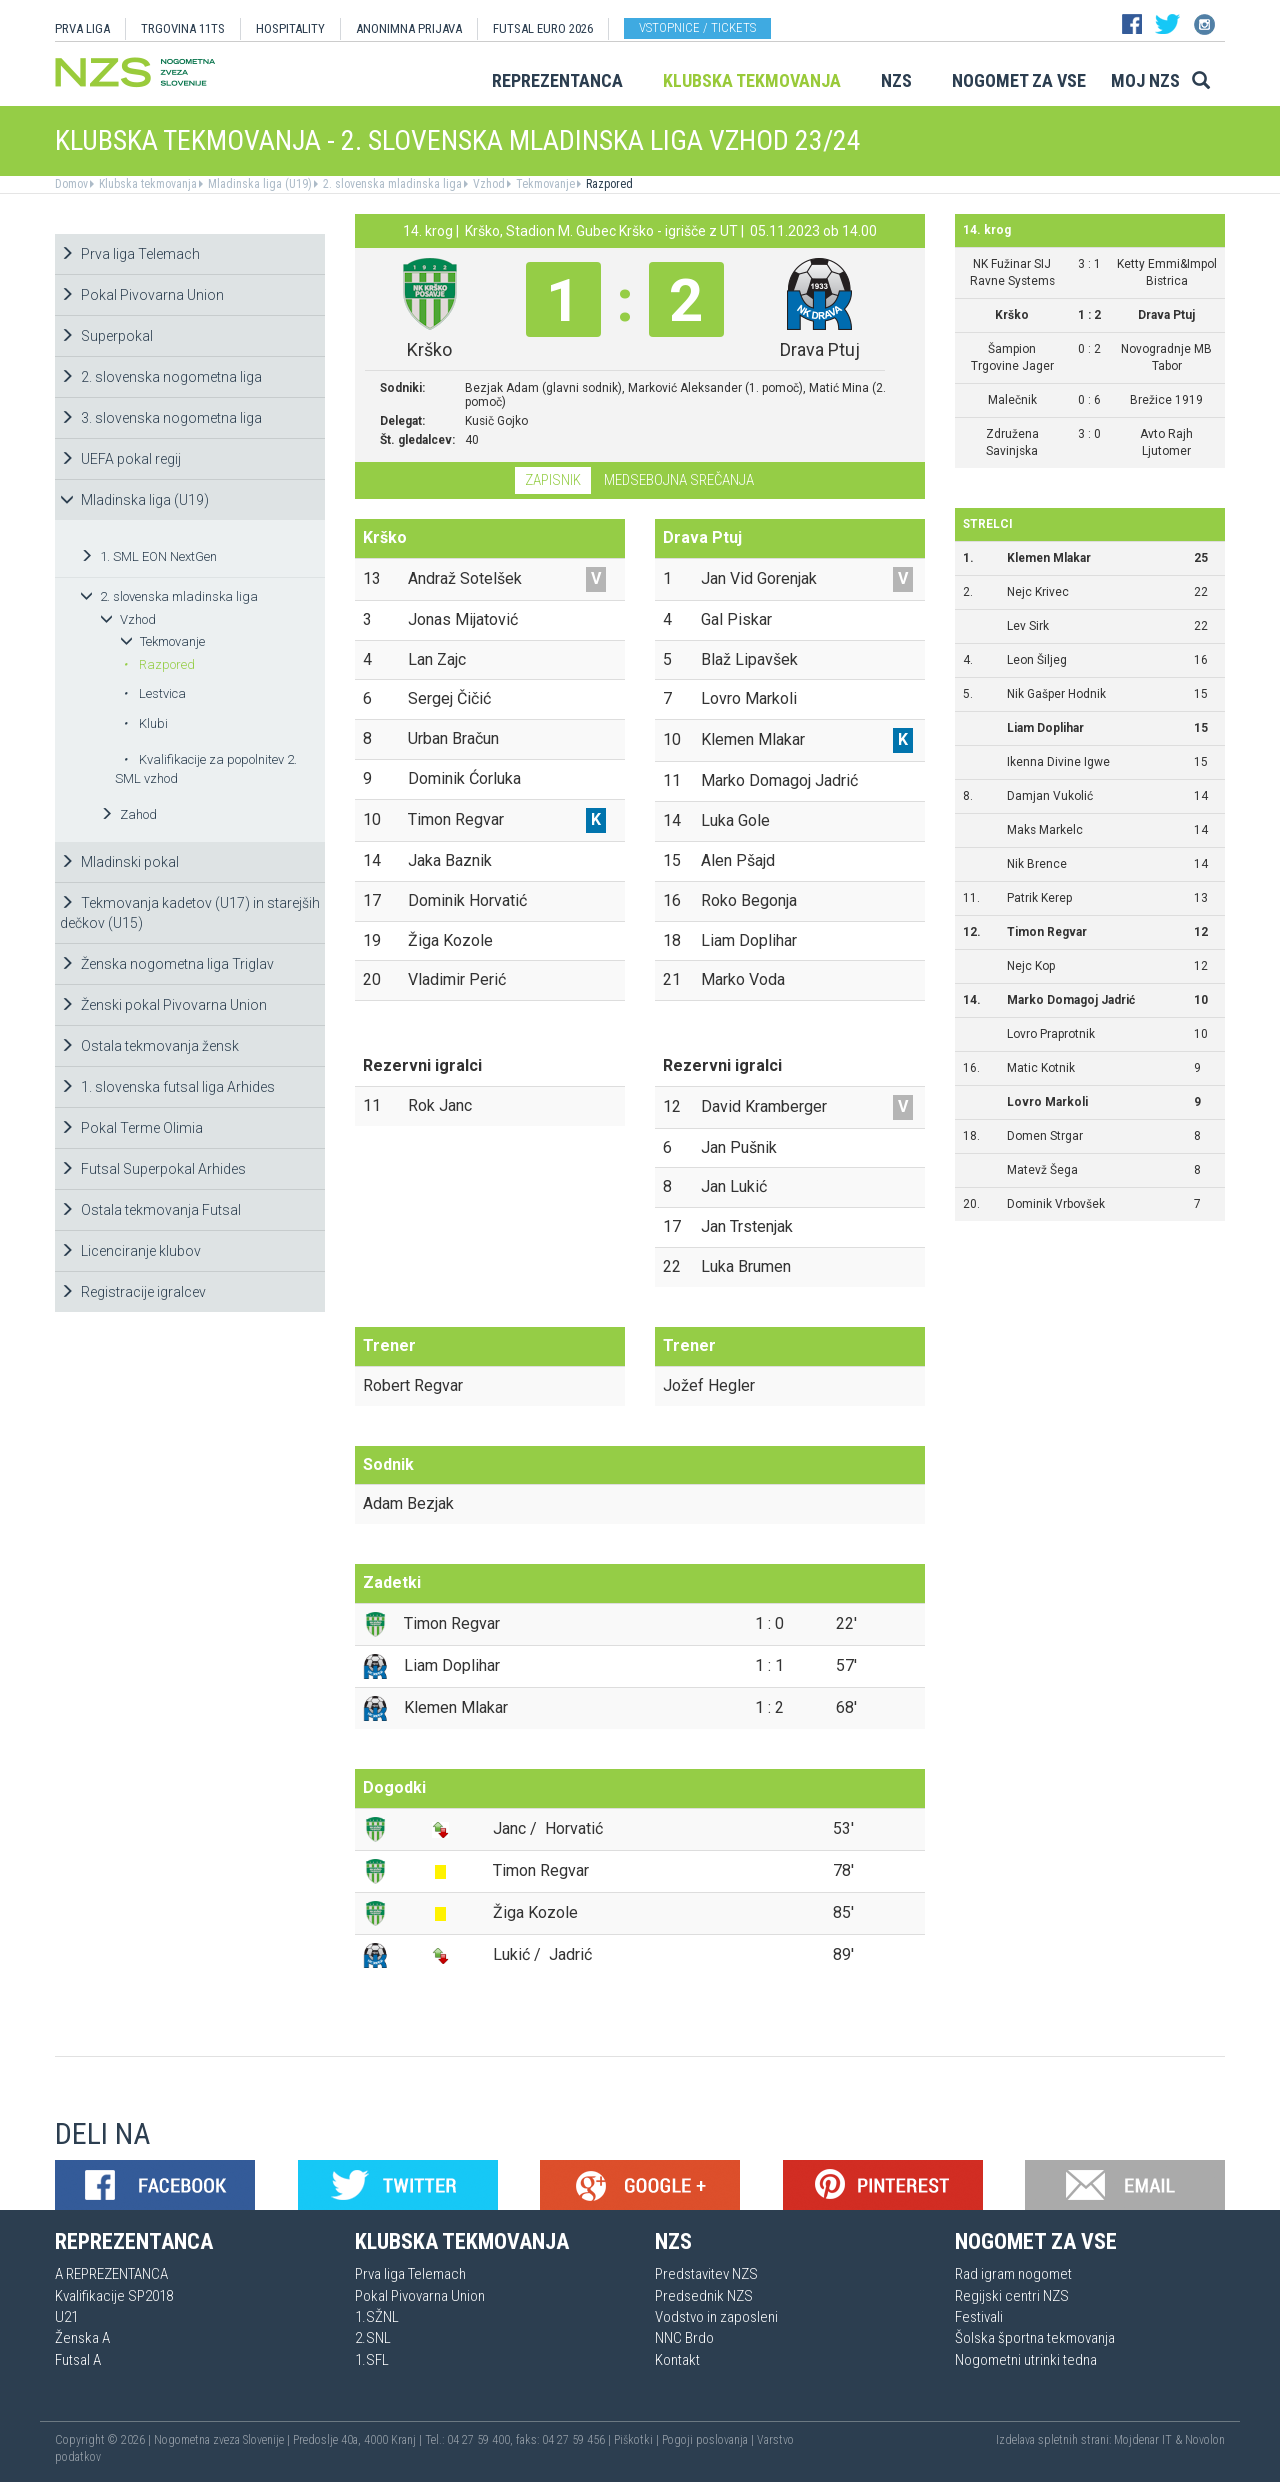 This screenshot has height=2482, width=1280. I want to click on Superpokal, so click(106, 336).